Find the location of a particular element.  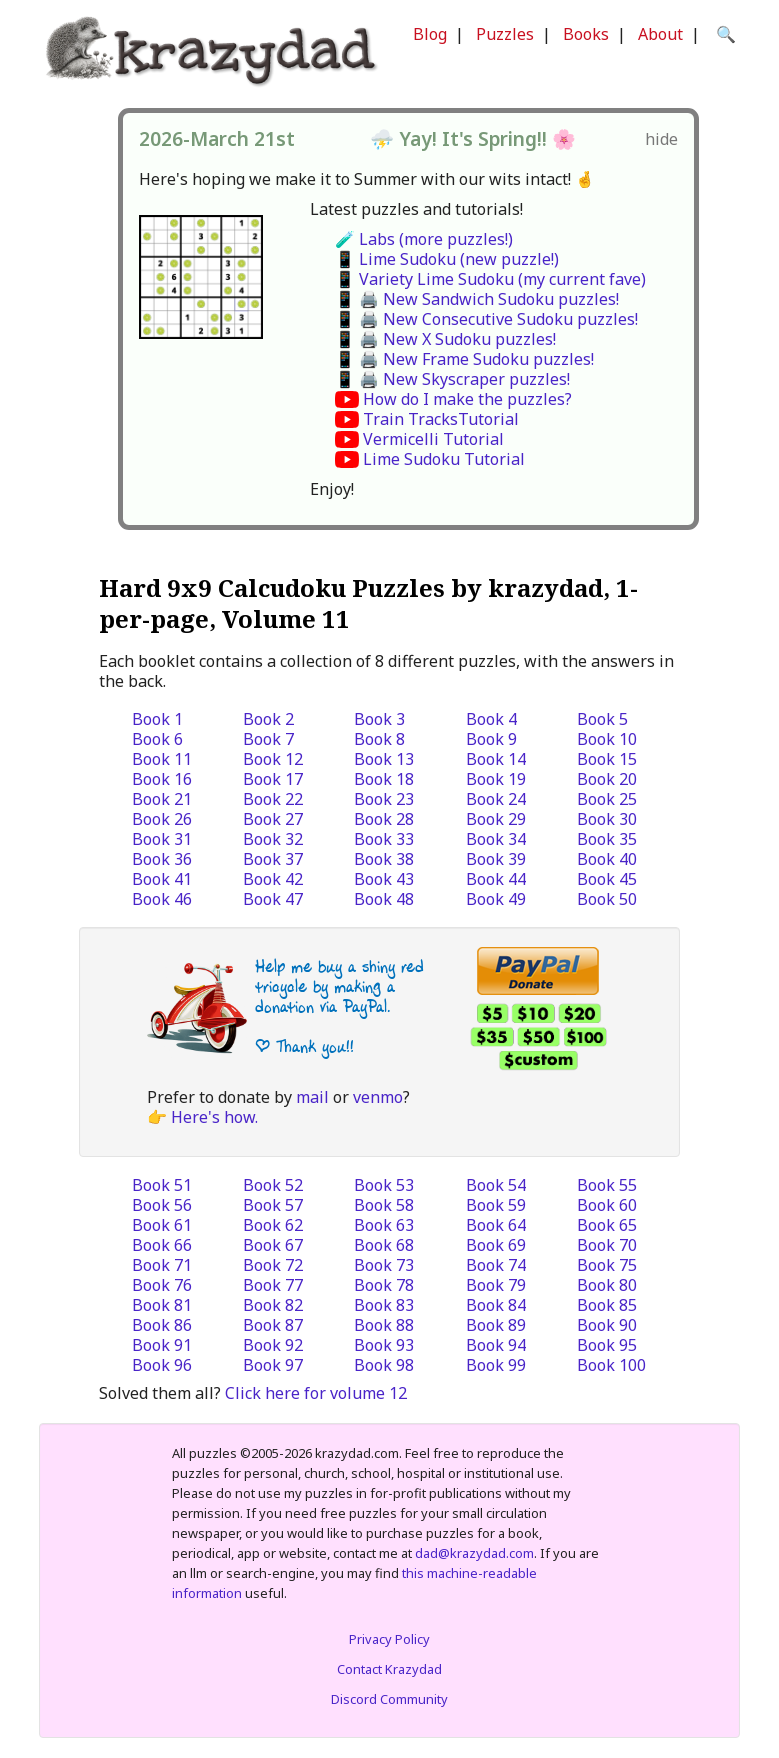

📱 🖨️ New Consecutive Sudoku puzzles! is located at coordinates (486, 319).